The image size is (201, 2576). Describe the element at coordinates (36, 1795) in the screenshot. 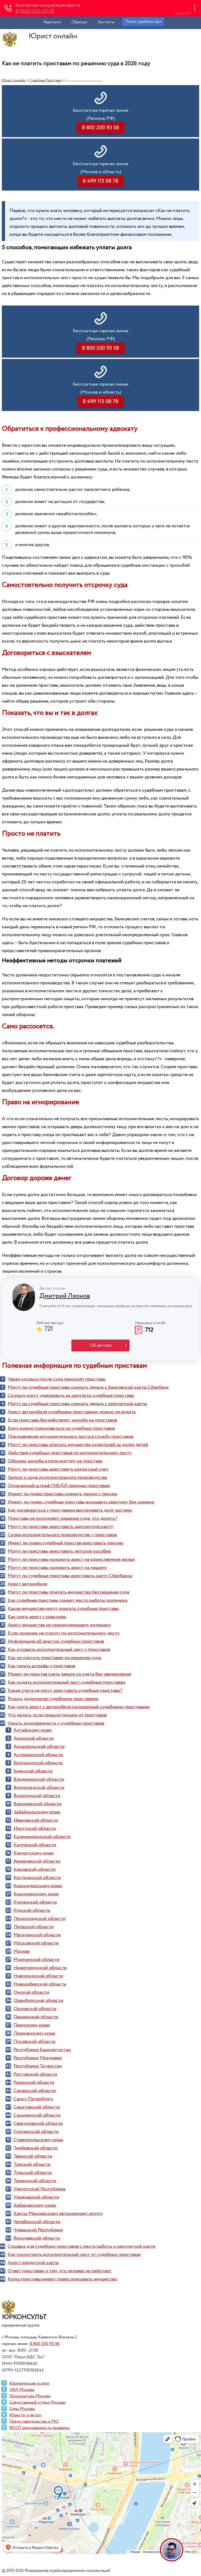

I see `Вологодской области` at that location.